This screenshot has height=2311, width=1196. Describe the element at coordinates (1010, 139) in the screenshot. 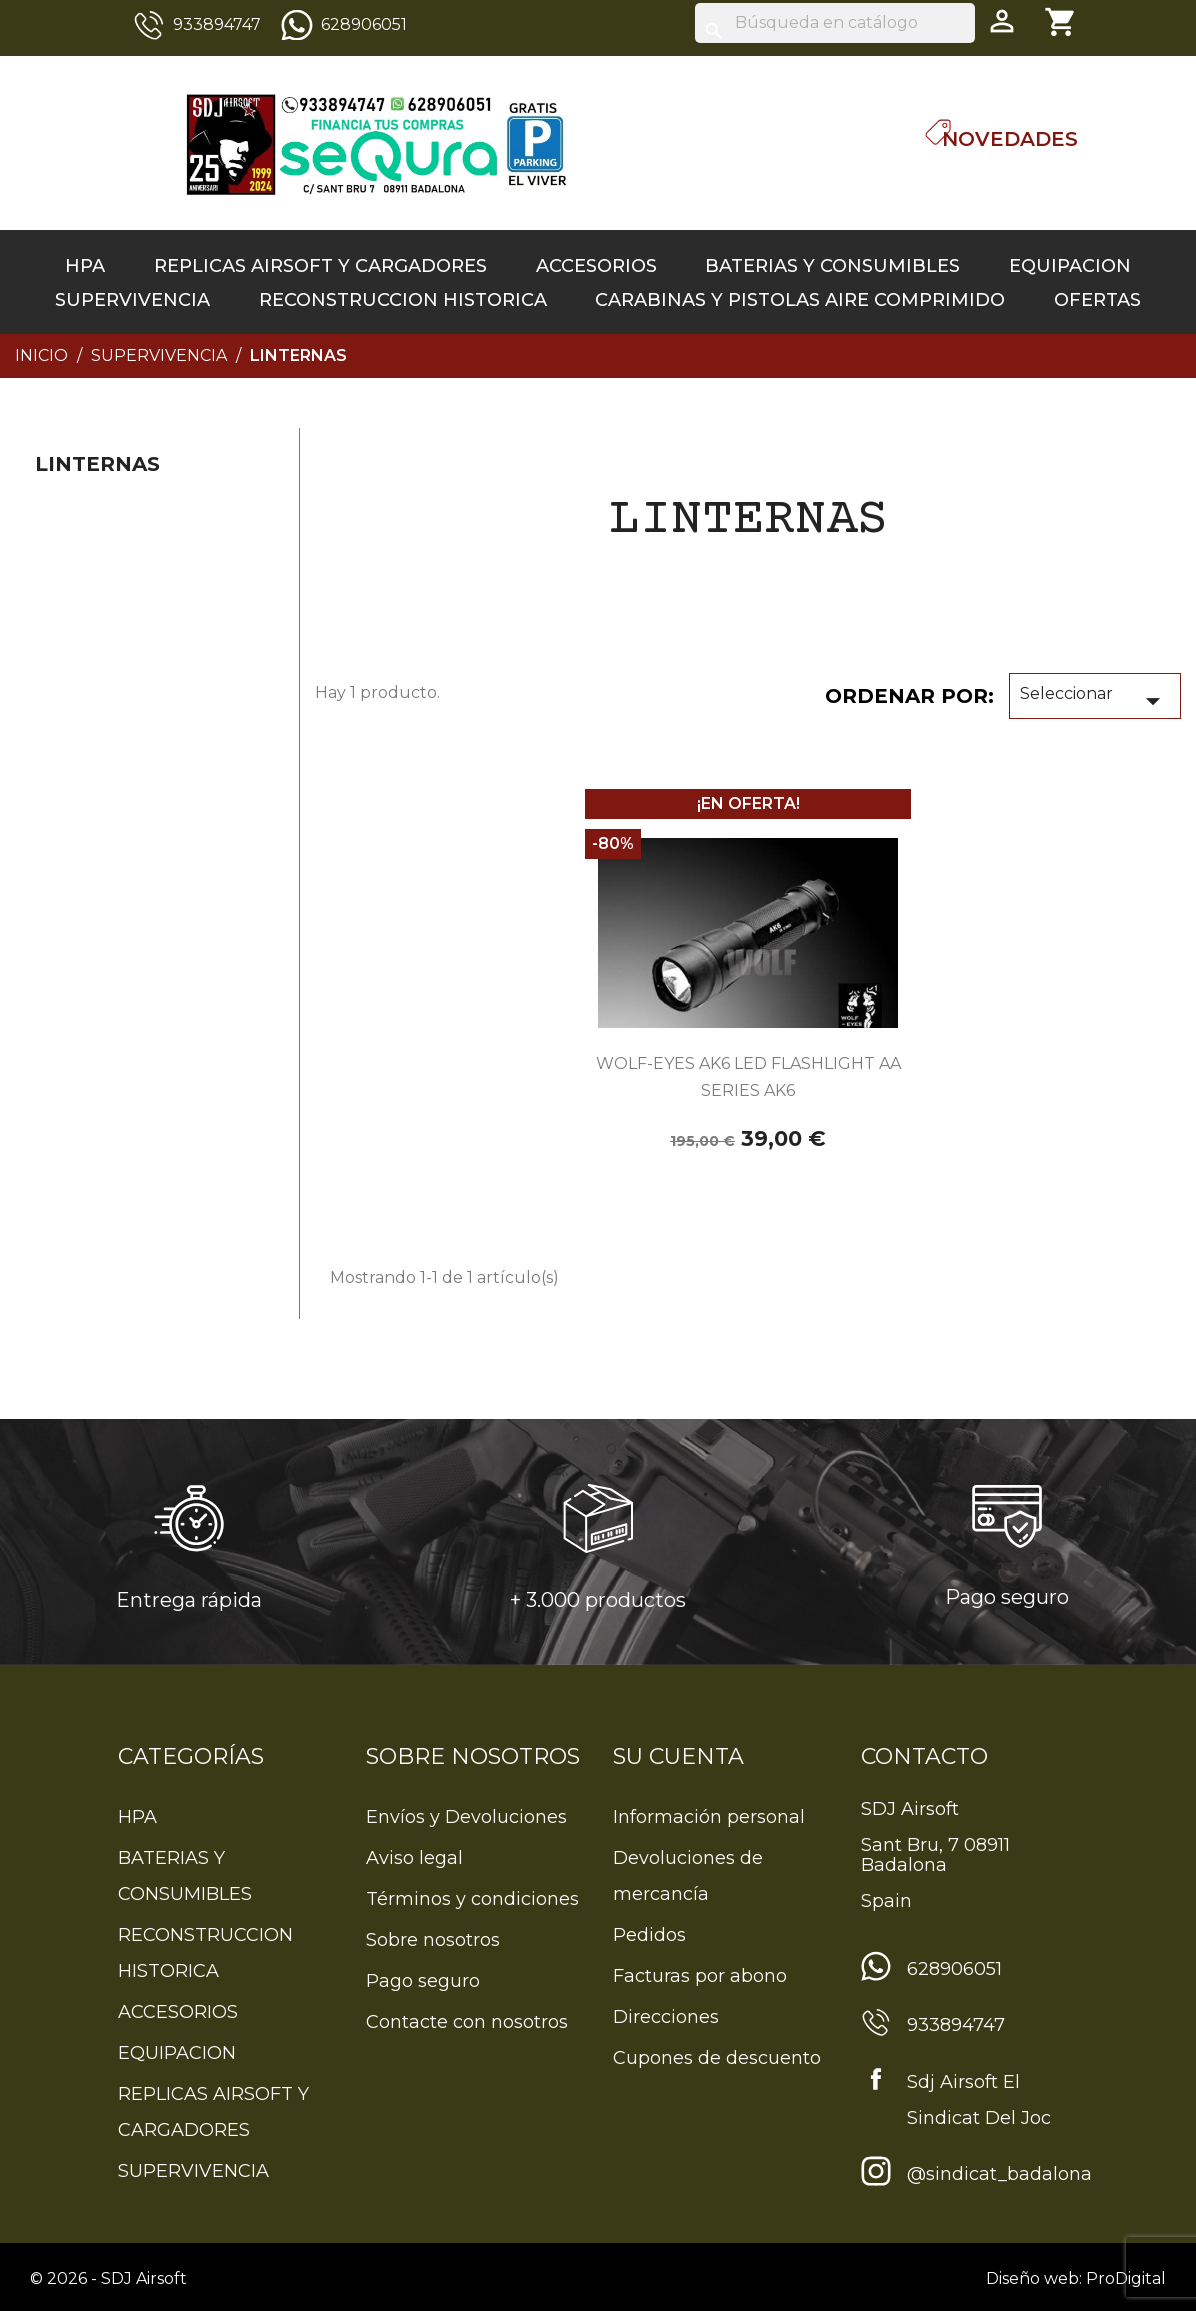

I see `Novedades` at that location.